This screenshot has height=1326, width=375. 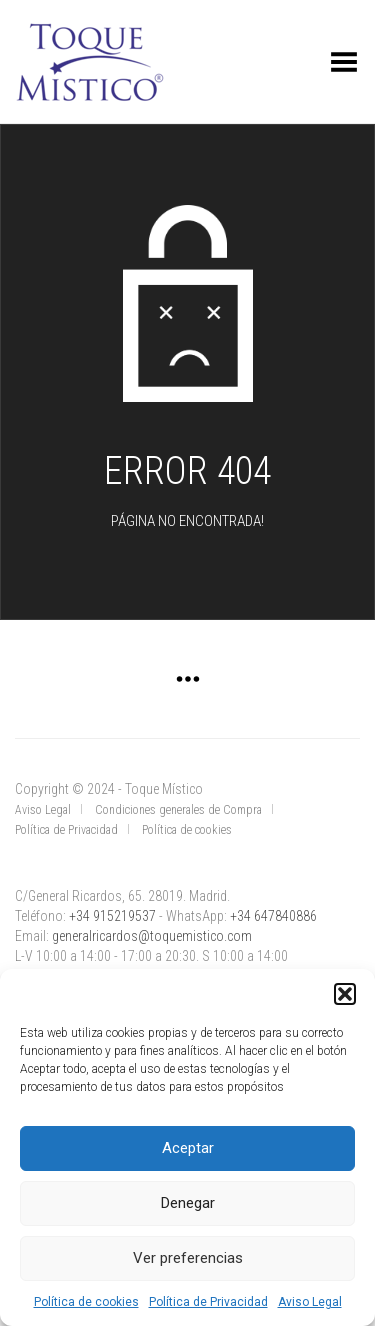 What do you see at coordinates (188, 1203) in the screenshot?
I see `Denegar` at bounding box center [188, 1203].